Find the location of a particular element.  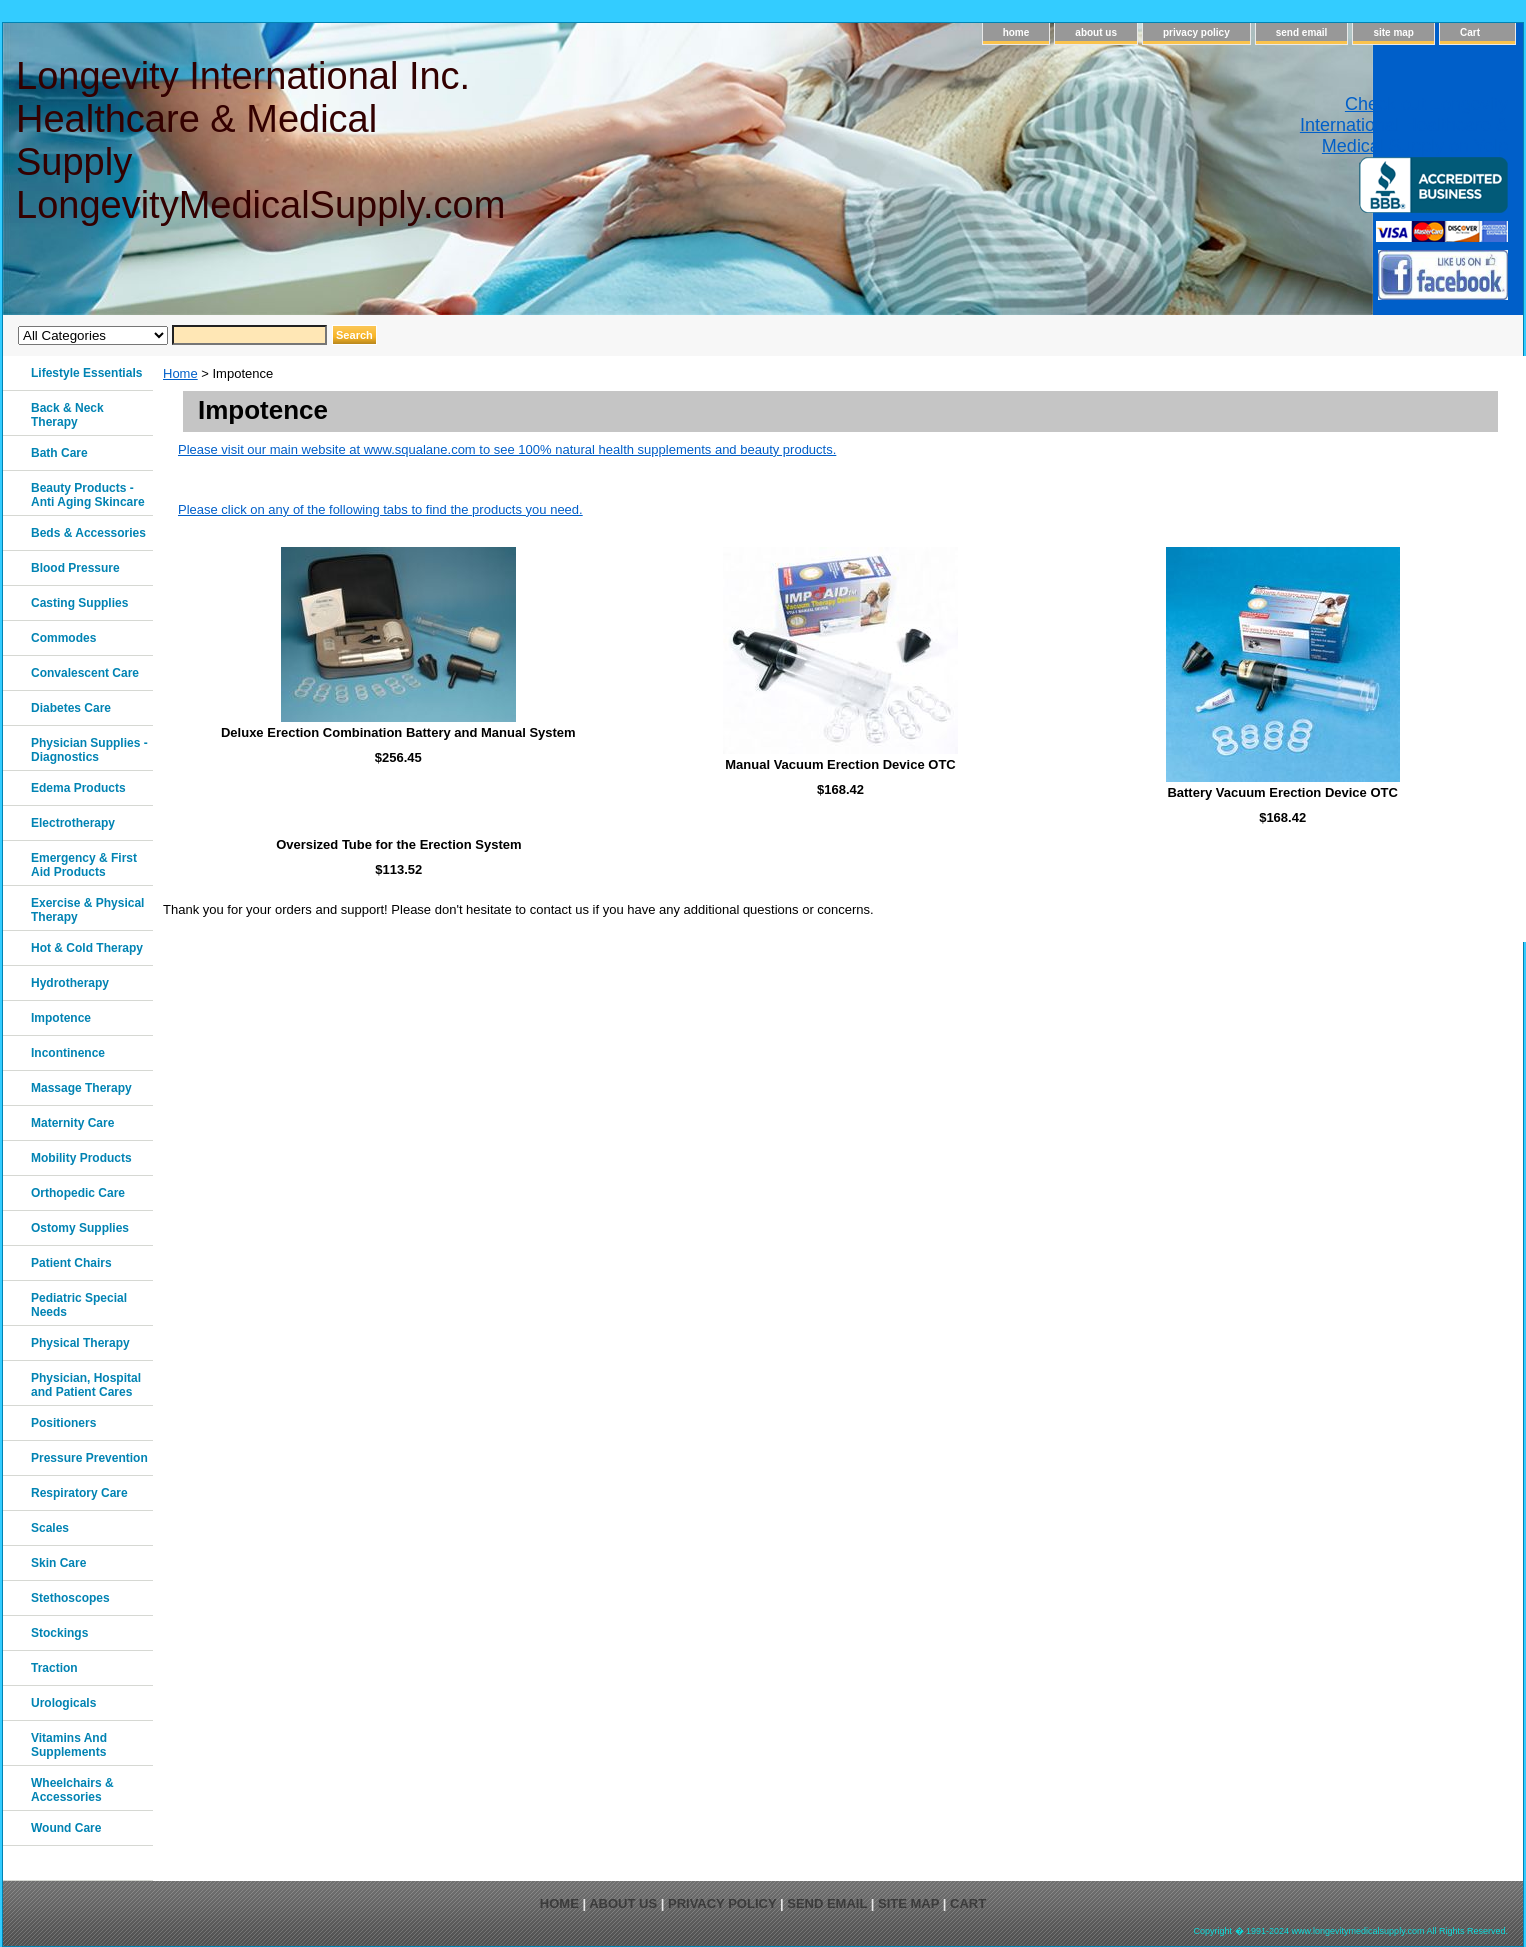

Patient Chairs is located at coordinates (71, 1263).